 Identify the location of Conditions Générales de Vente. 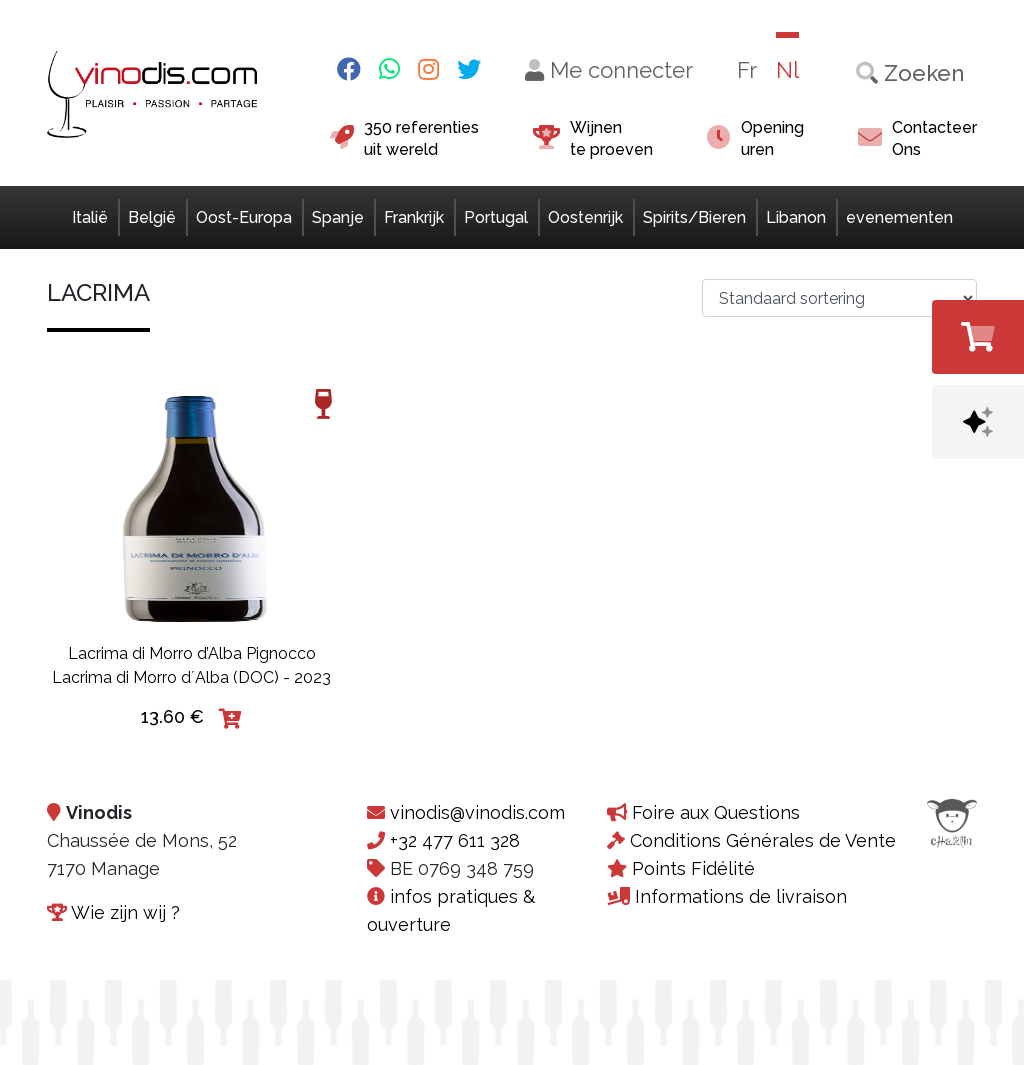
(763, 840).